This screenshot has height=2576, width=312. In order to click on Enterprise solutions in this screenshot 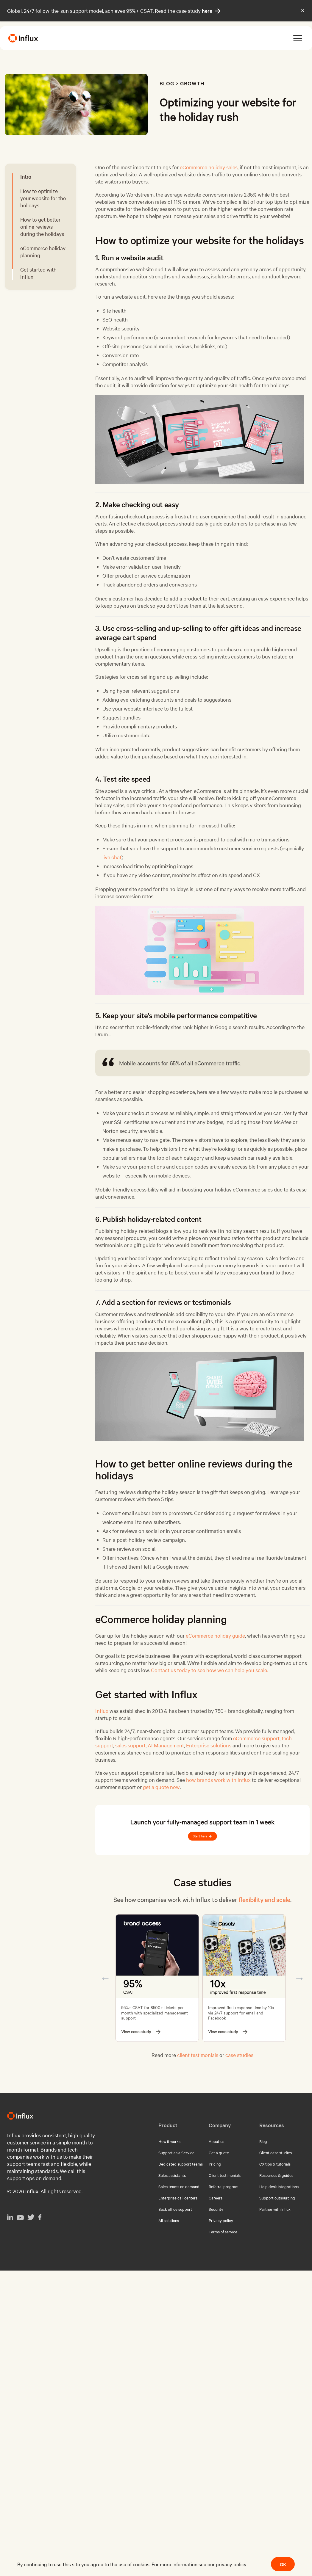, I will do `click(208, 1745)`.